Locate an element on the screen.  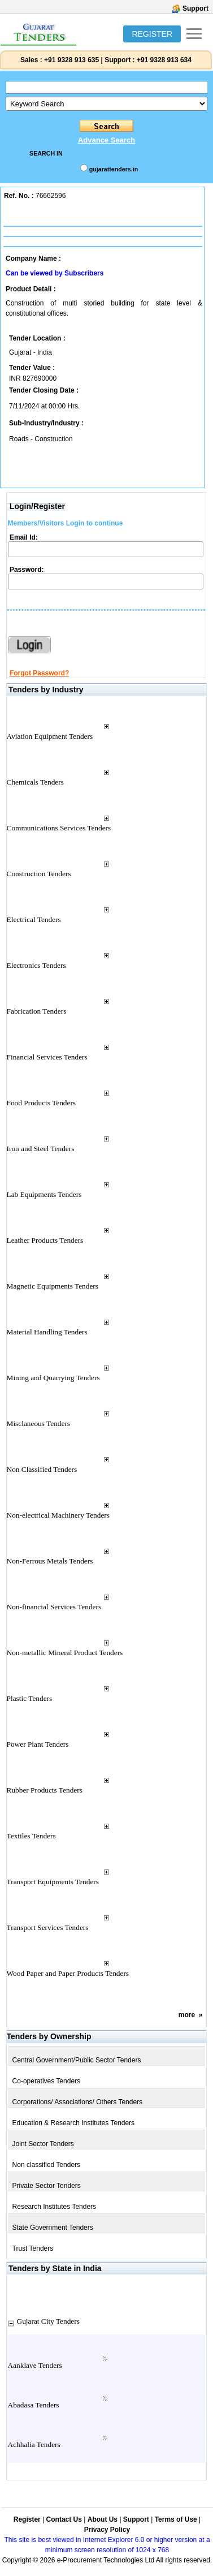
Research Institutes Tenders is located at coordinates (54, 2207).